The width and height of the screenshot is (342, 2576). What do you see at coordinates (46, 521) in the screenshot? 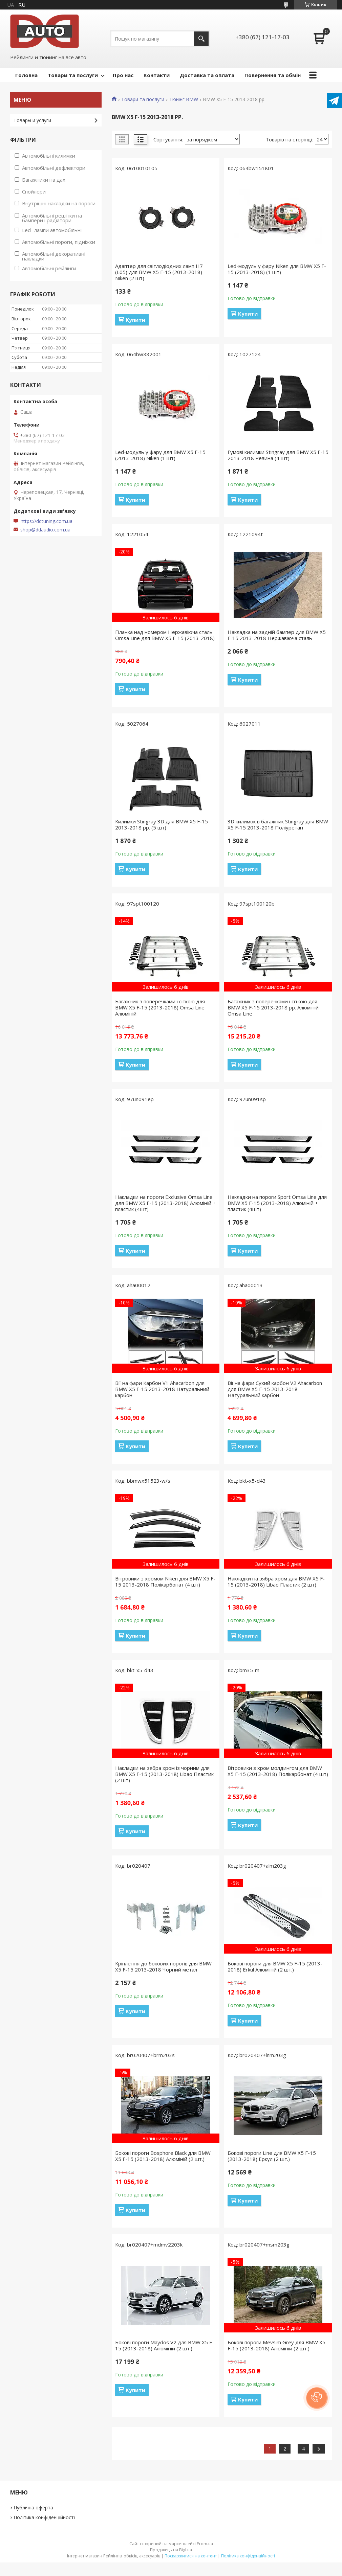
I see `https://ddtuning.com.ua` at bounding box center [46, 521].